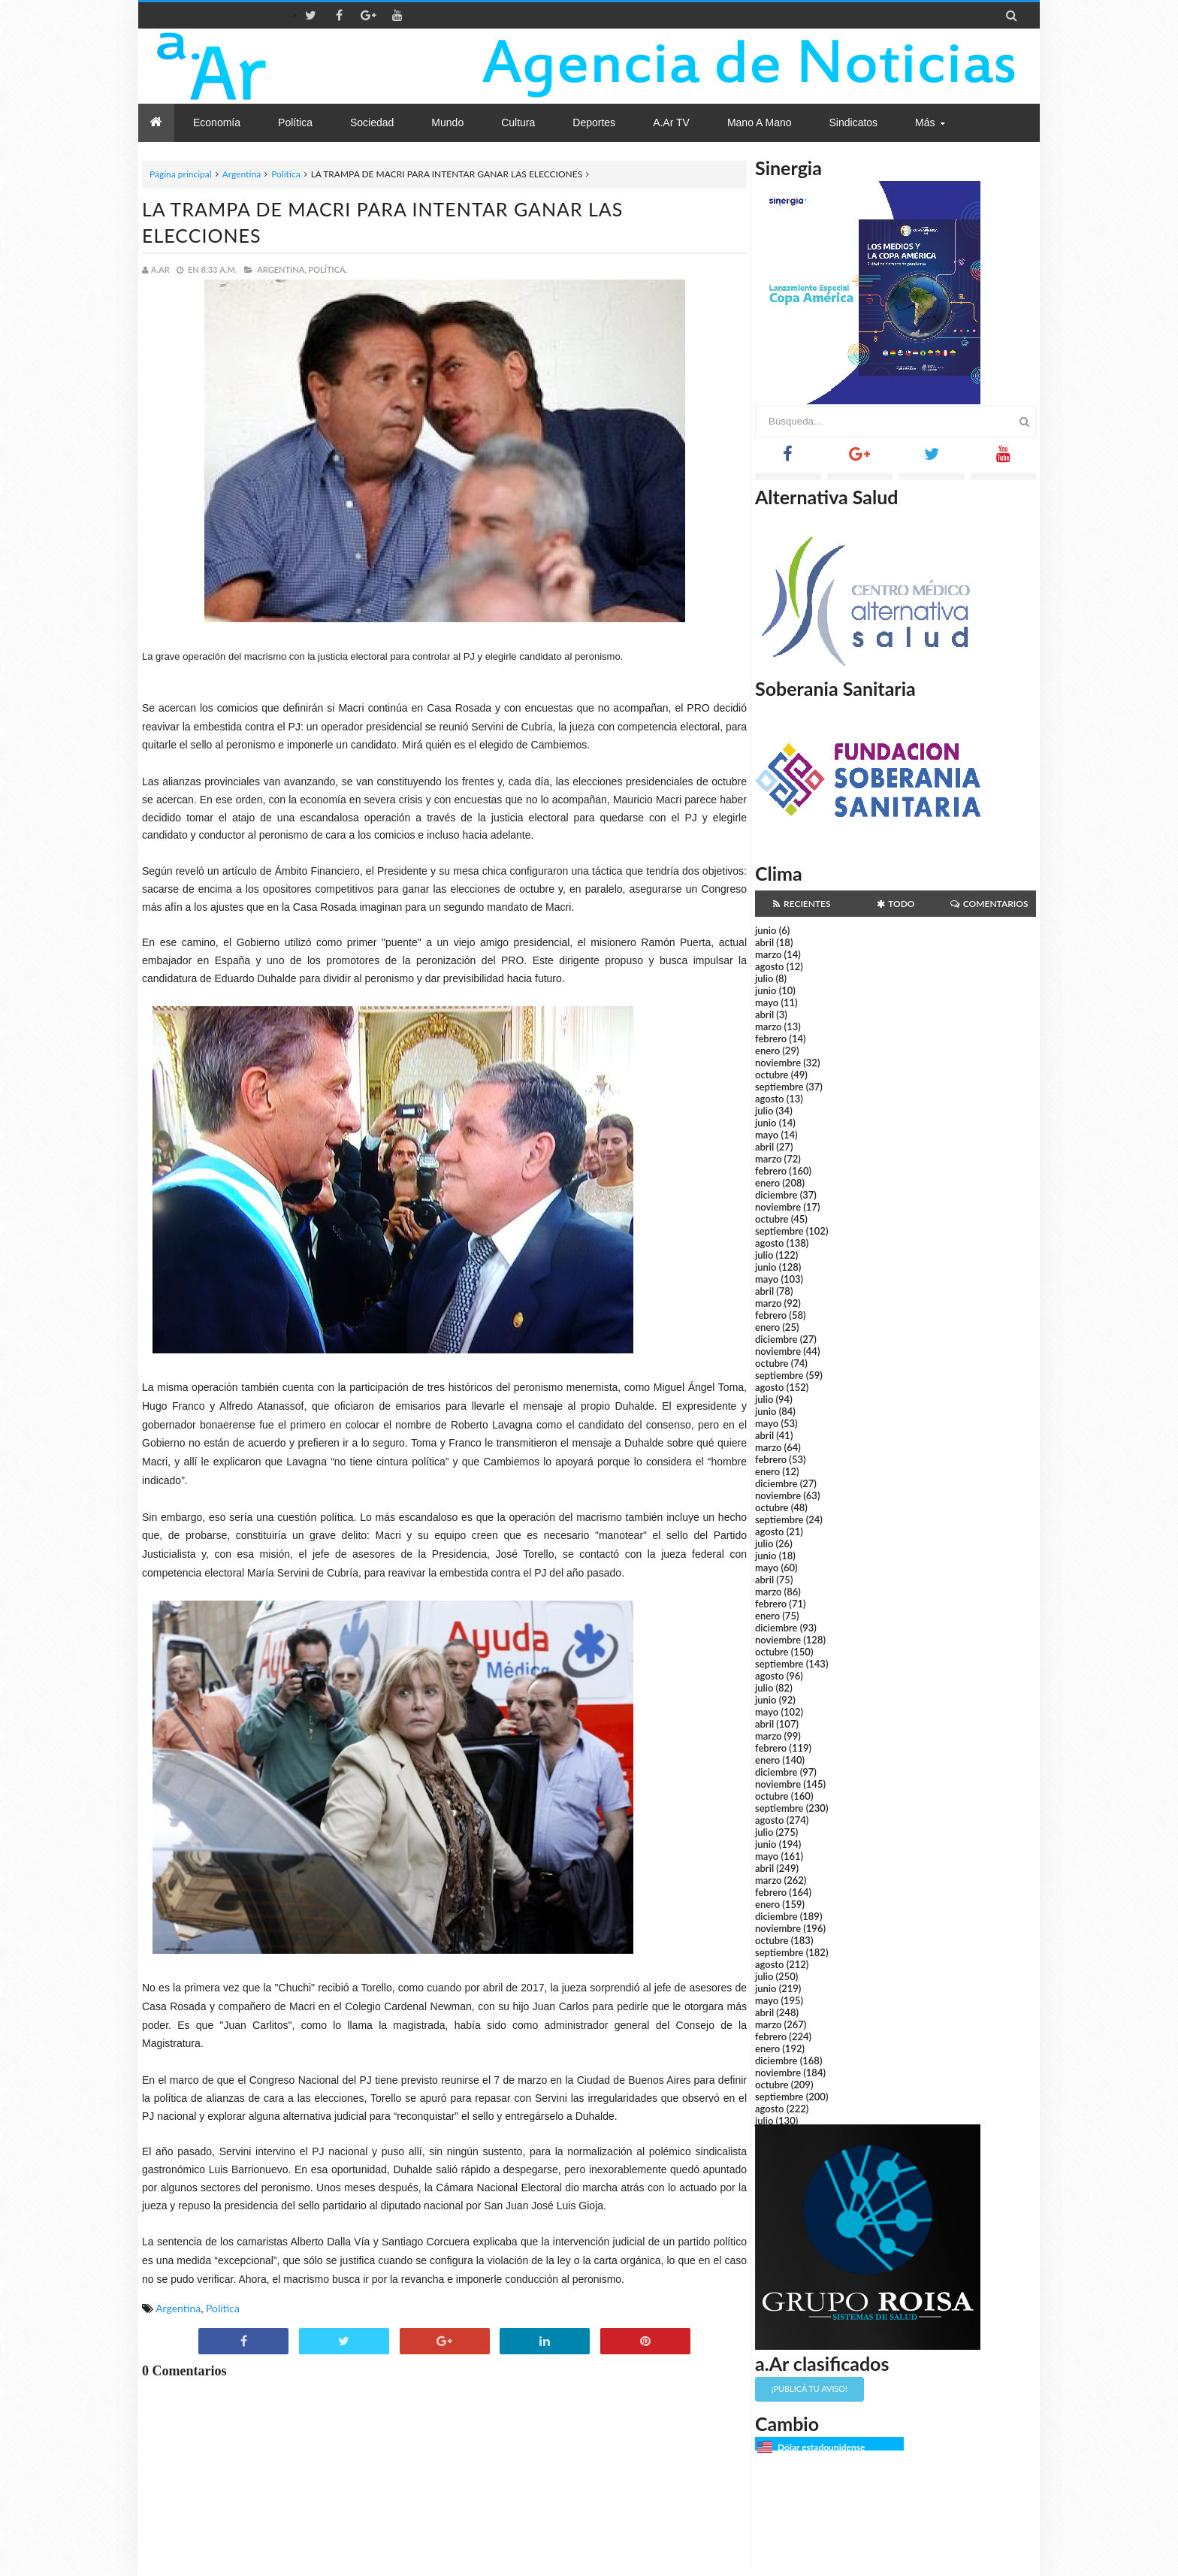  What do you see at coordinates (241, 174) in the screenshot?
I see `Argentina` at bounding box center [241, 174].